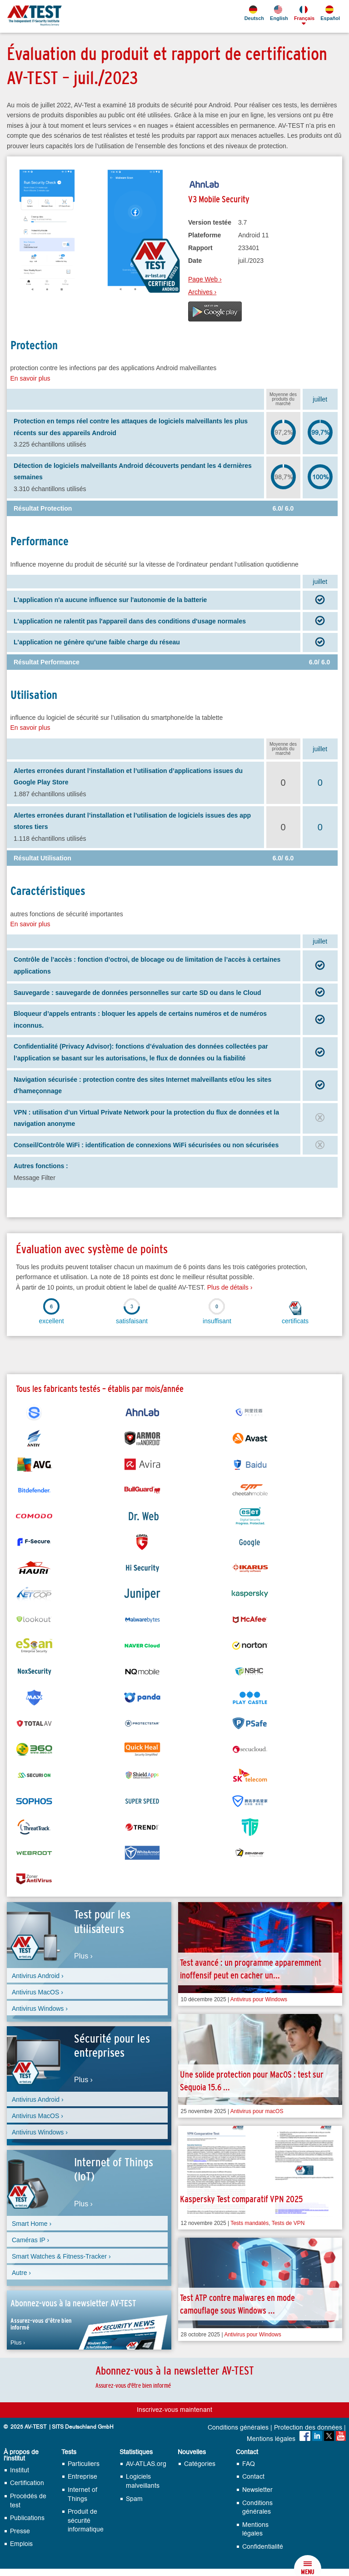 This screenshot has width=349, height=2576. I want to click on Plus ›, so click(83, 1956).